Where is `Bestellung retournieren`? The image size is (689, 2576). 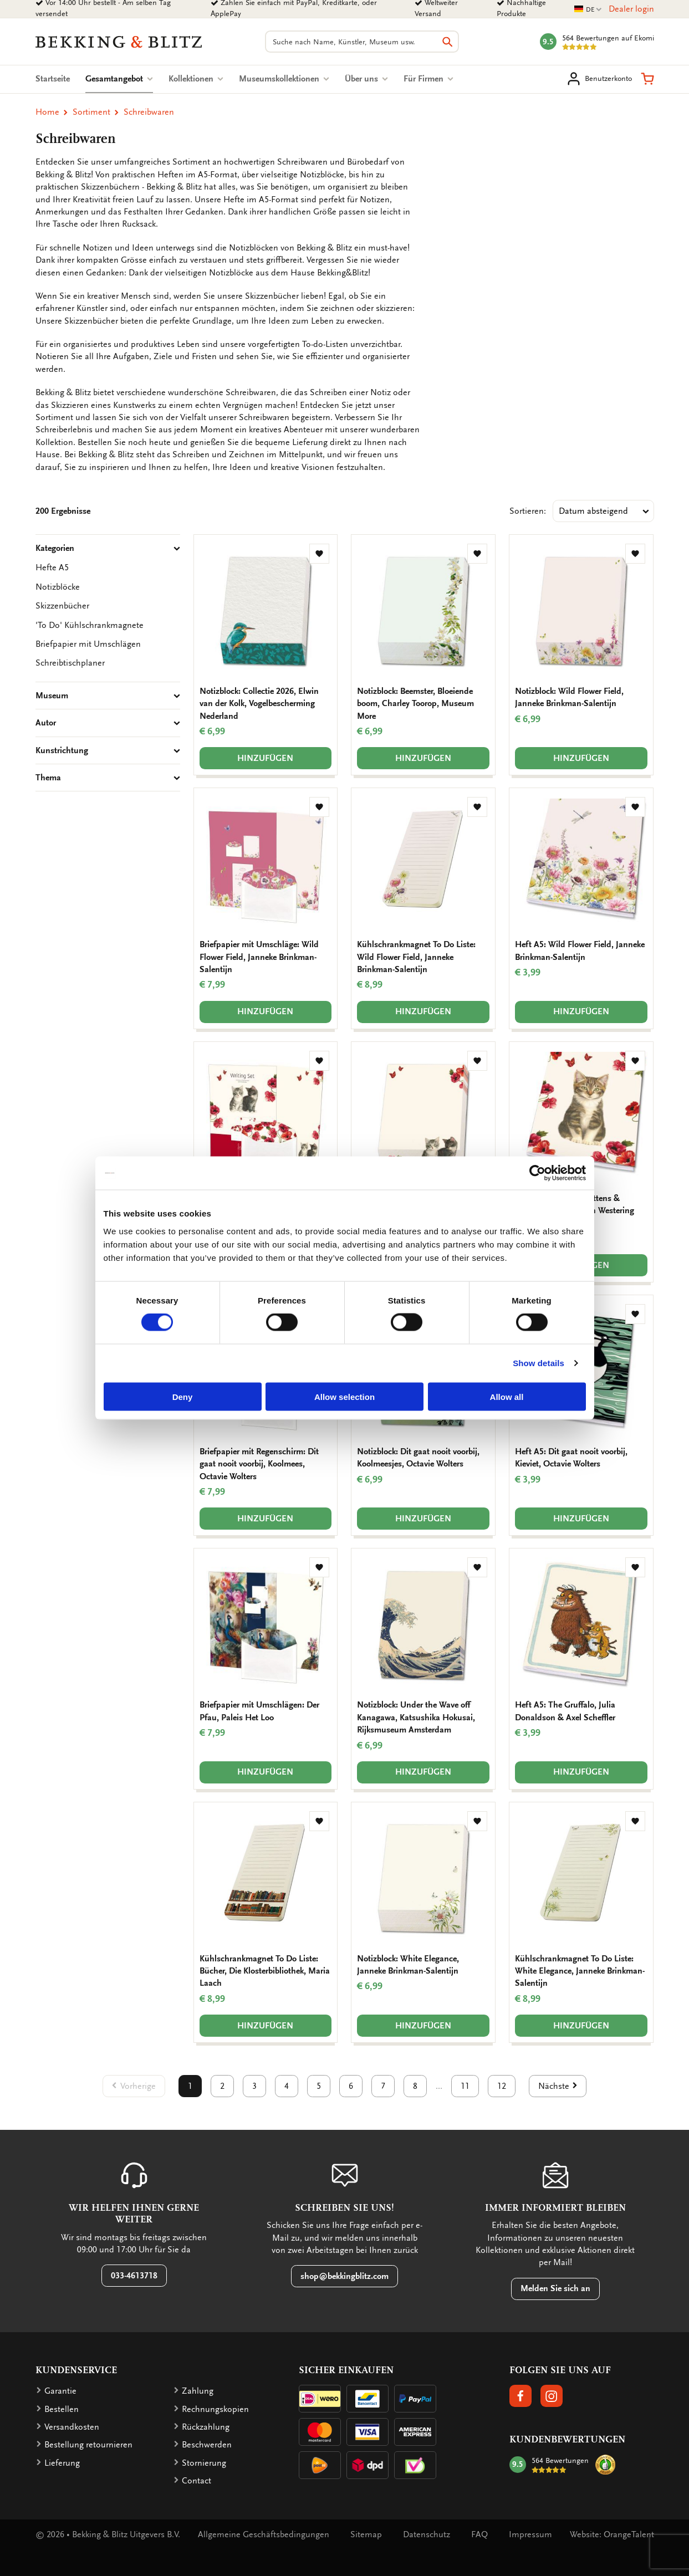
Bestellung retournieren is located at coordinates (88, 2445).